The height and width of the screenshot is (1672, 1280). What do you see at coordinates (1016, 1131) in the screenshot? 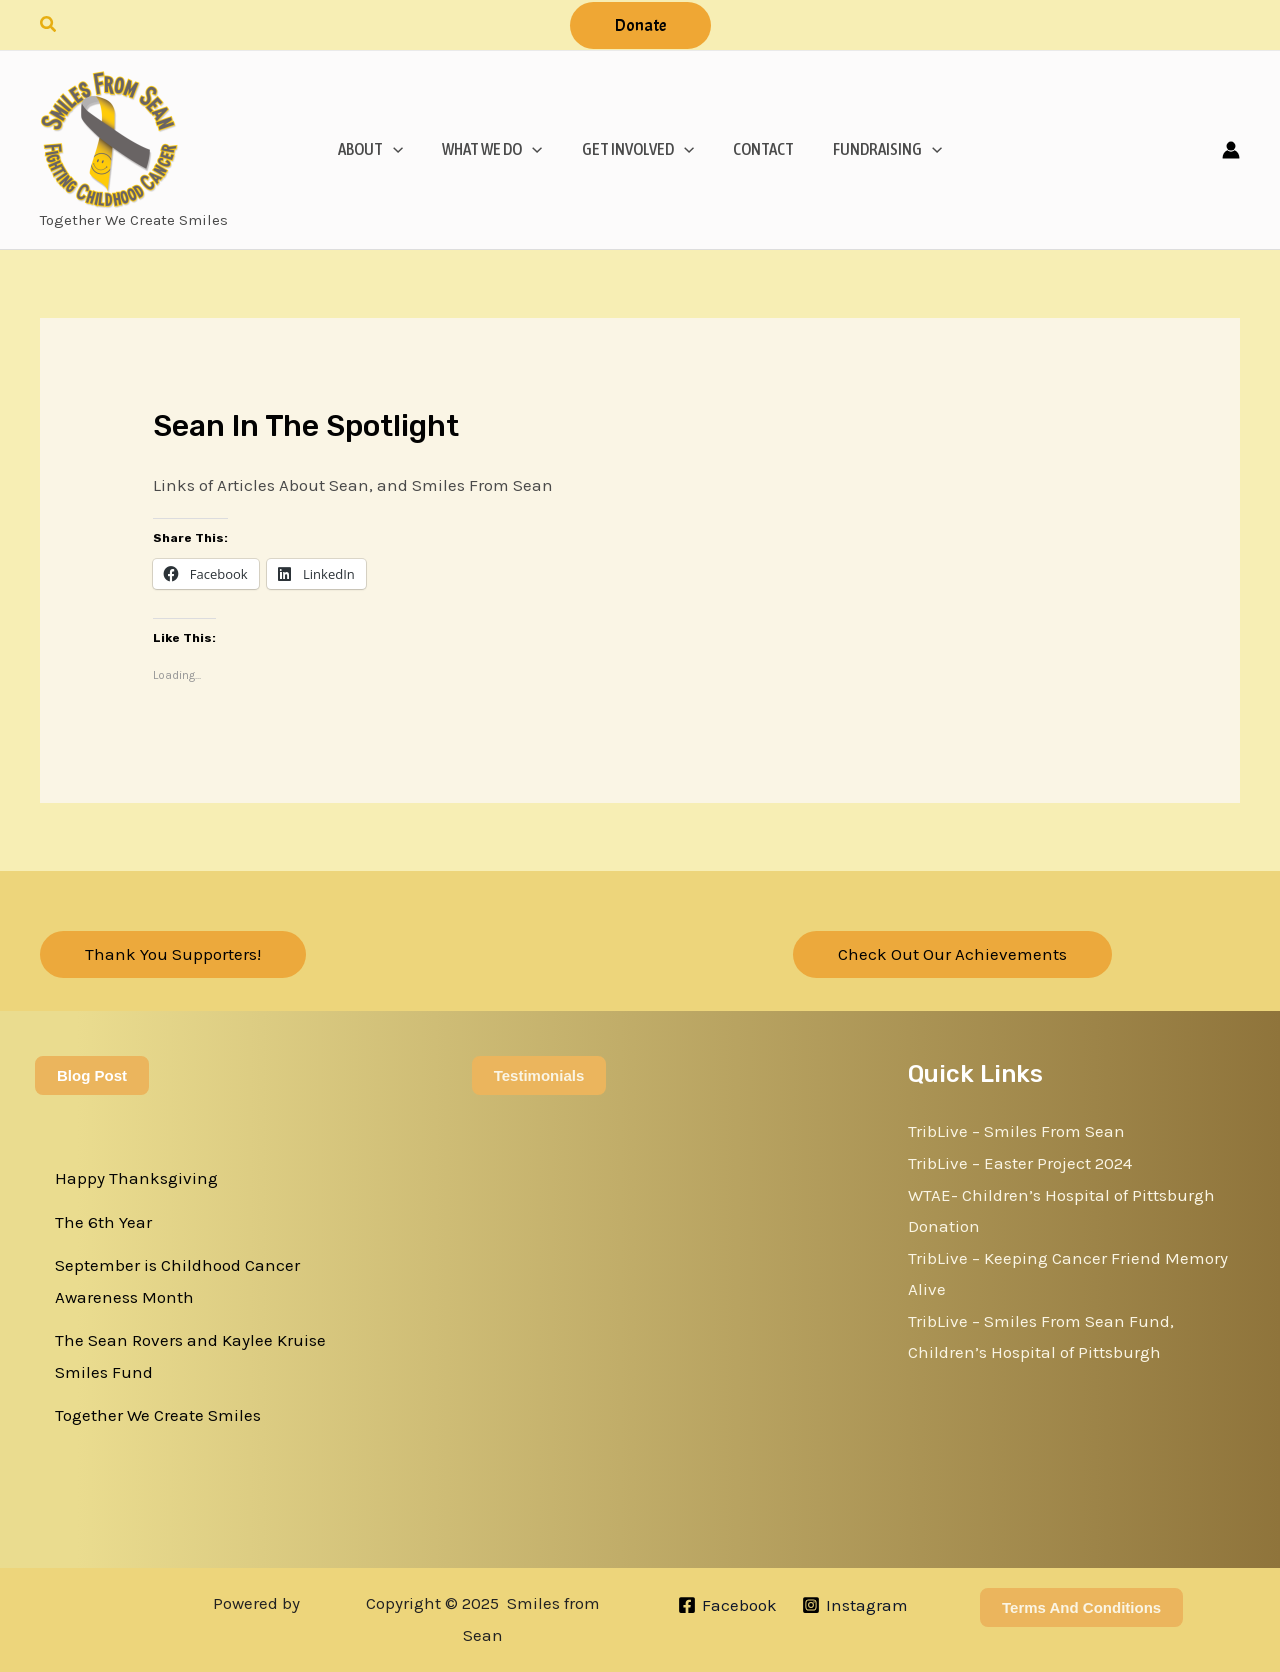
I see `TribLive – Smiles From Sean` at bounding box center [1016, 1131].